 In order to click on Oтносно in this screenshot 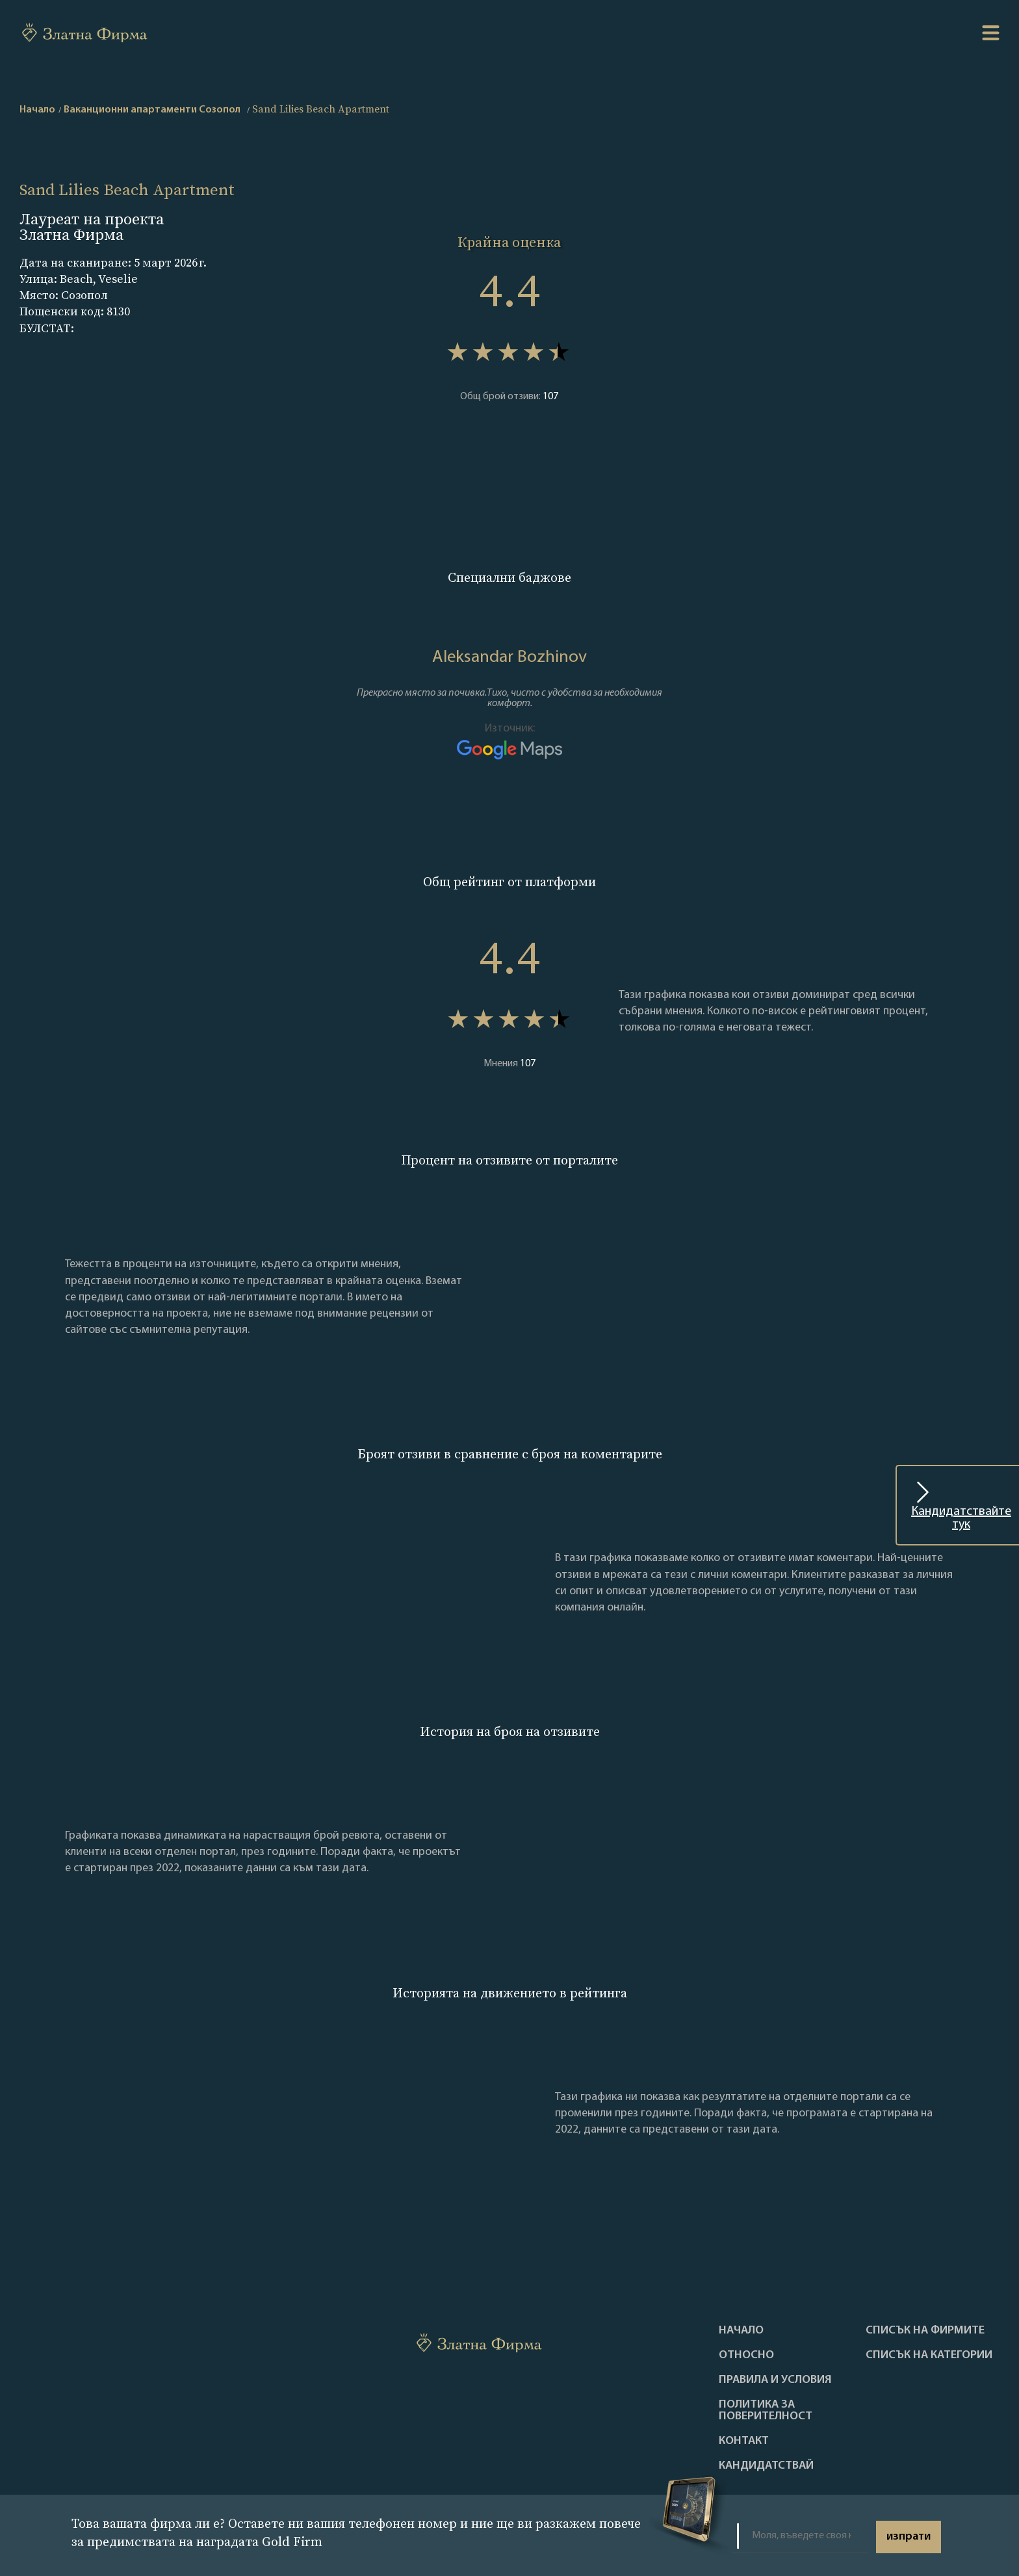, I will do `click(746, 2355)`.